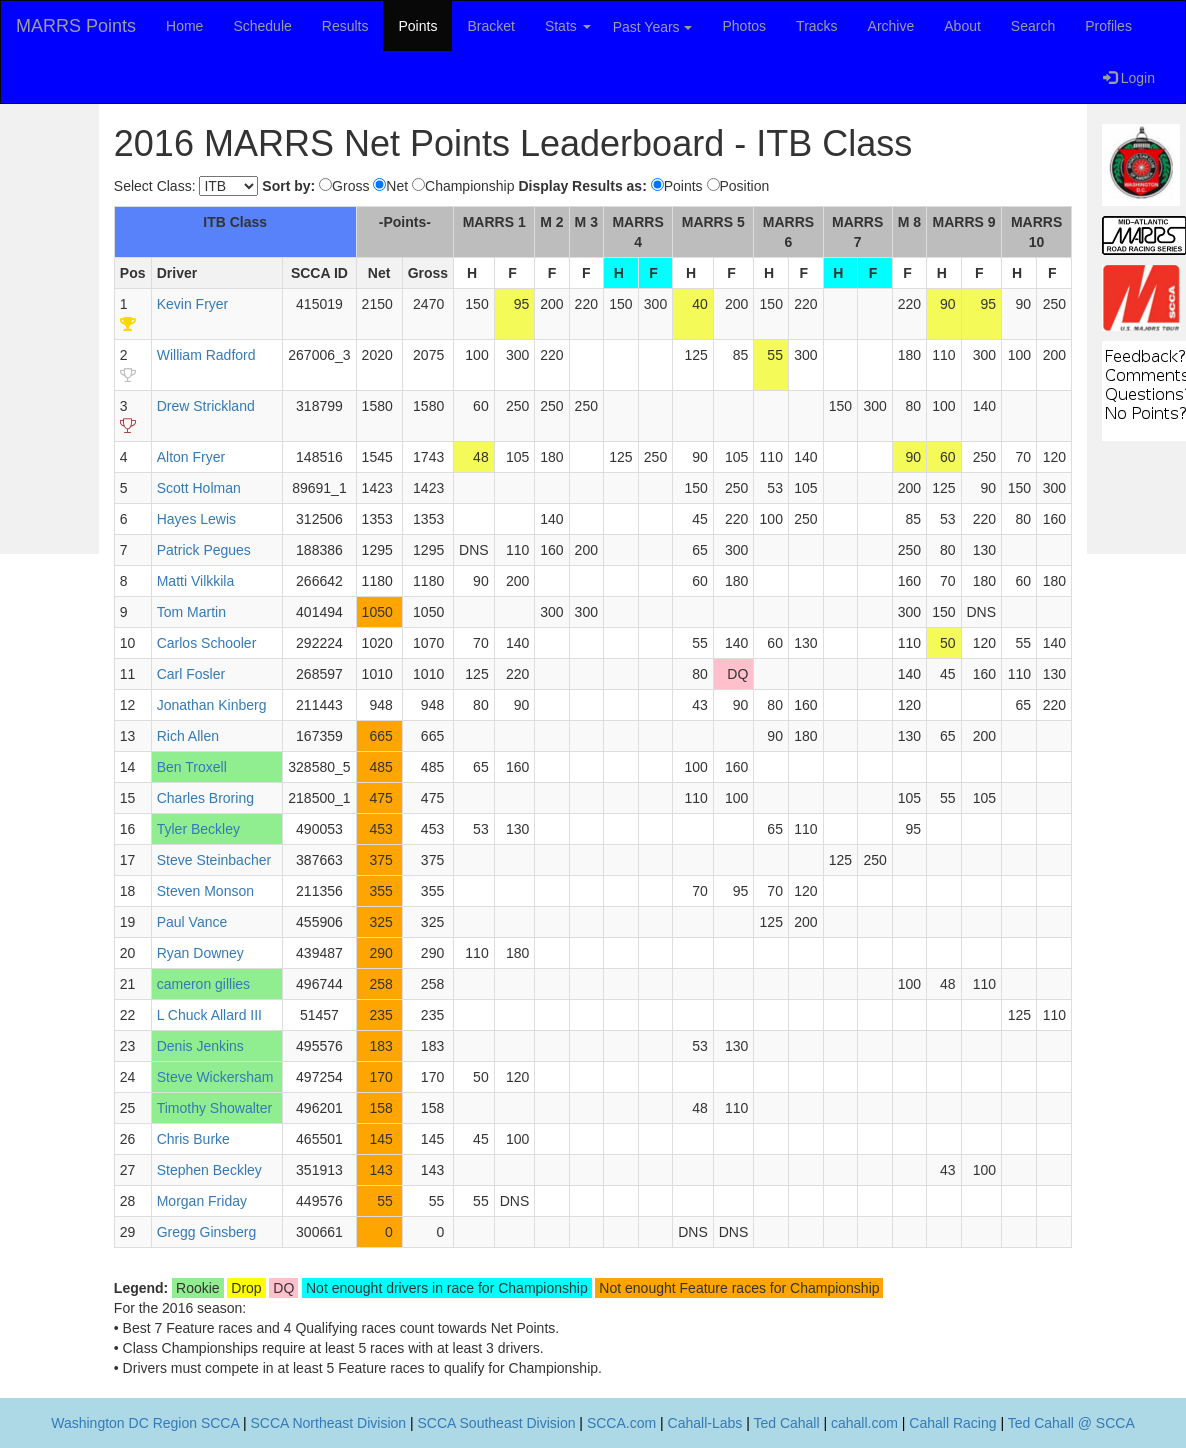 This screenshot has width=1186, height=1448. What do you see at coordinates (328, 1423) in the screenshot?
I see `SCCA Northeast Division` at bounding box center [328, 1423].